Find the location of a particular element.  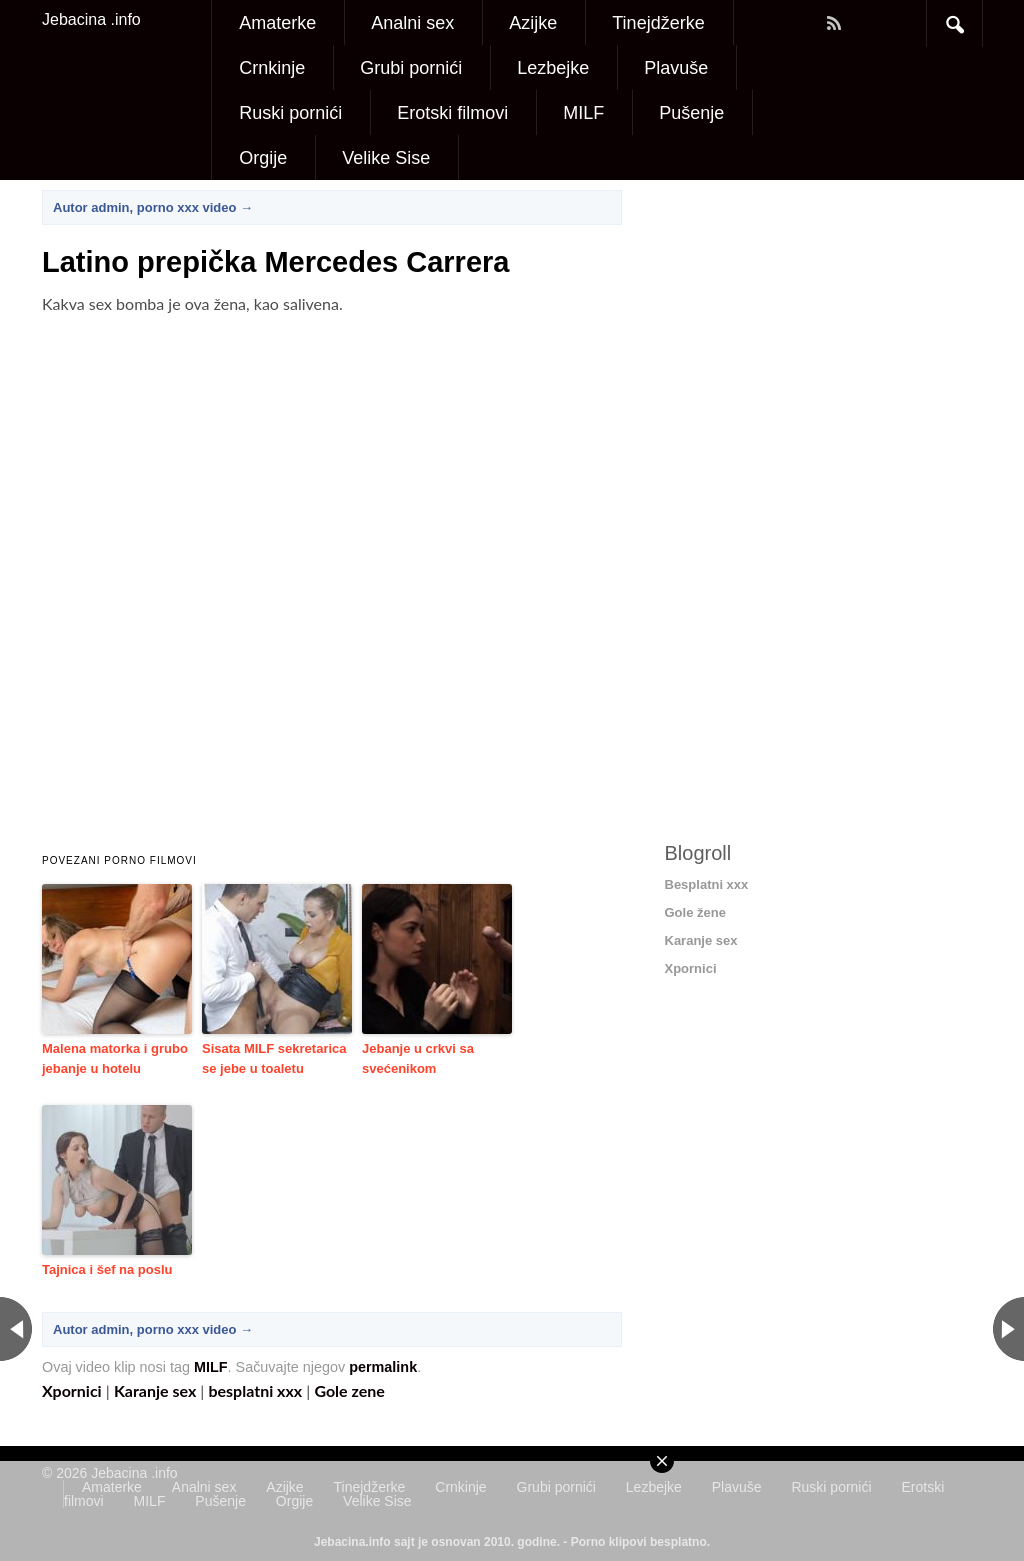

Lezbejke is located at coordinates (553, 68).